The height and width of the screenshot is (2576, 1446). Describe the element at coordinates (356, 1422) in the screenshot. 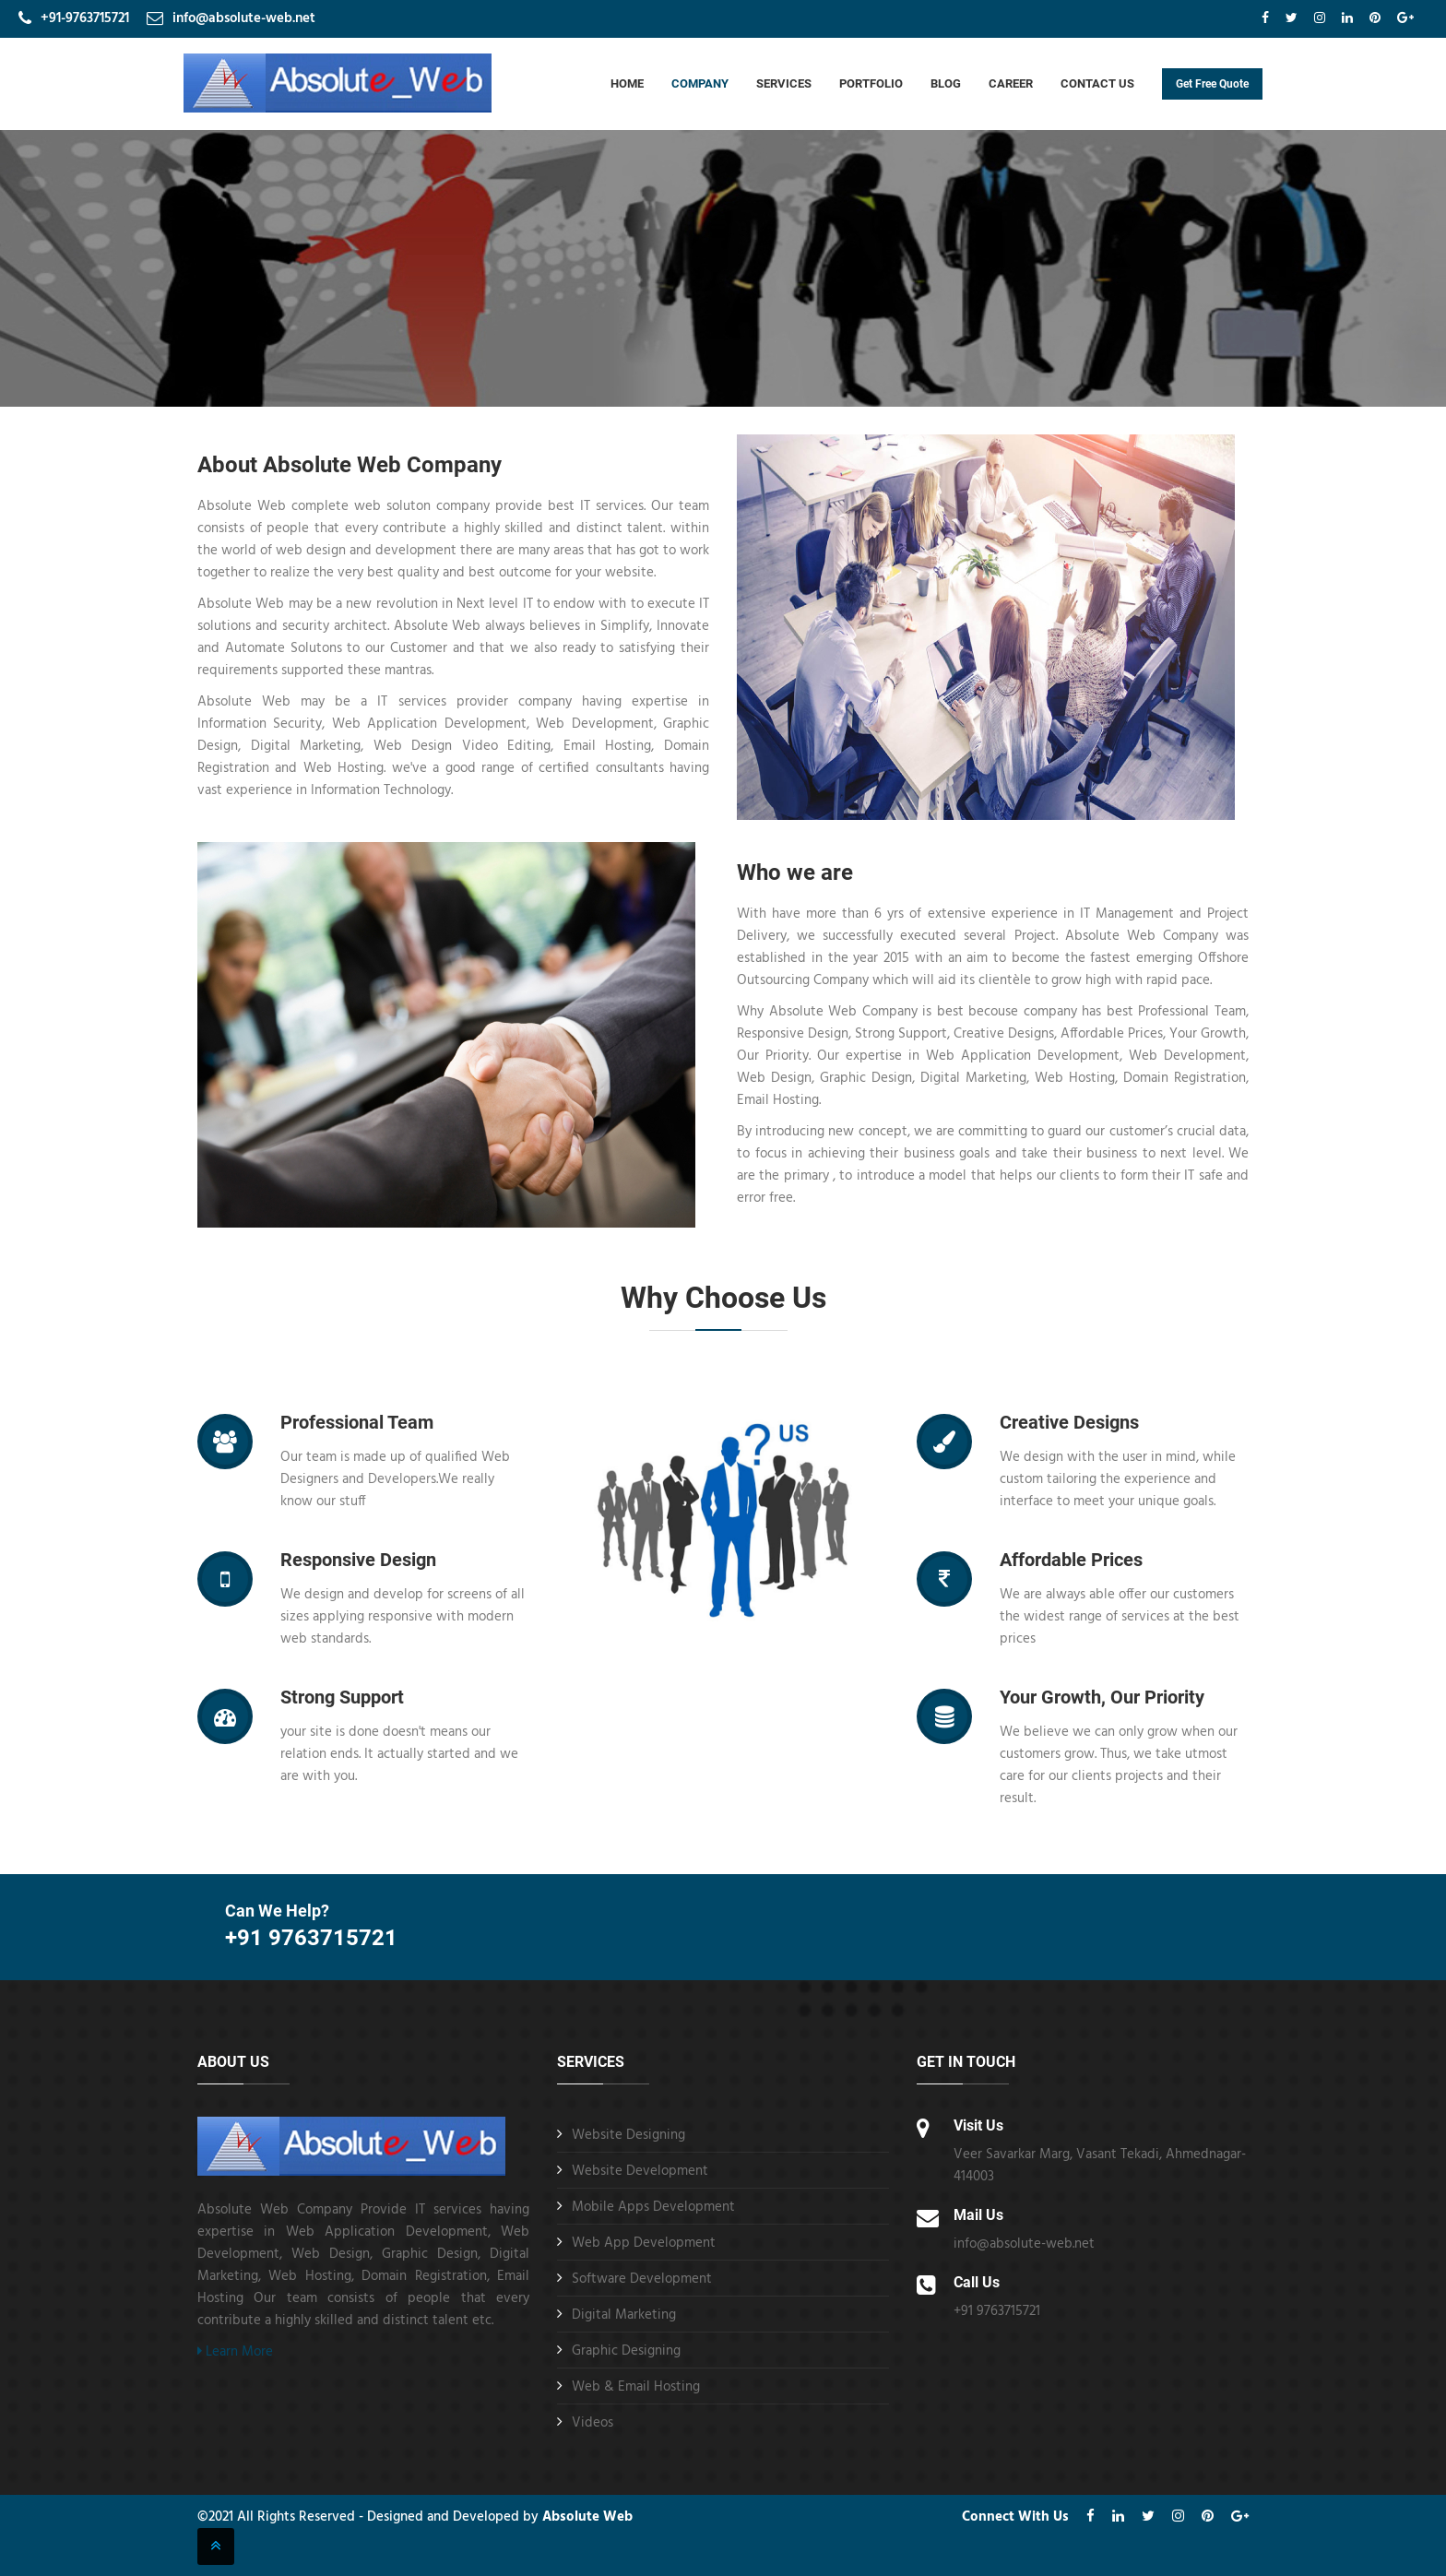

I see `Professional Team` at that location.